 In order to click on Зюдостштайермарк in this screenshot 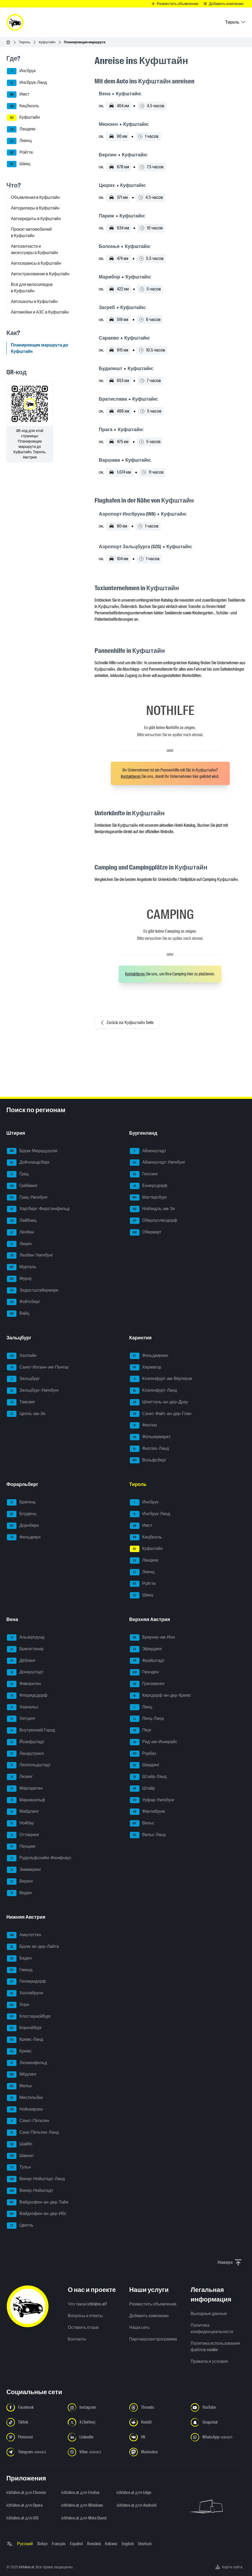, I will do `click(32, 1290)`.